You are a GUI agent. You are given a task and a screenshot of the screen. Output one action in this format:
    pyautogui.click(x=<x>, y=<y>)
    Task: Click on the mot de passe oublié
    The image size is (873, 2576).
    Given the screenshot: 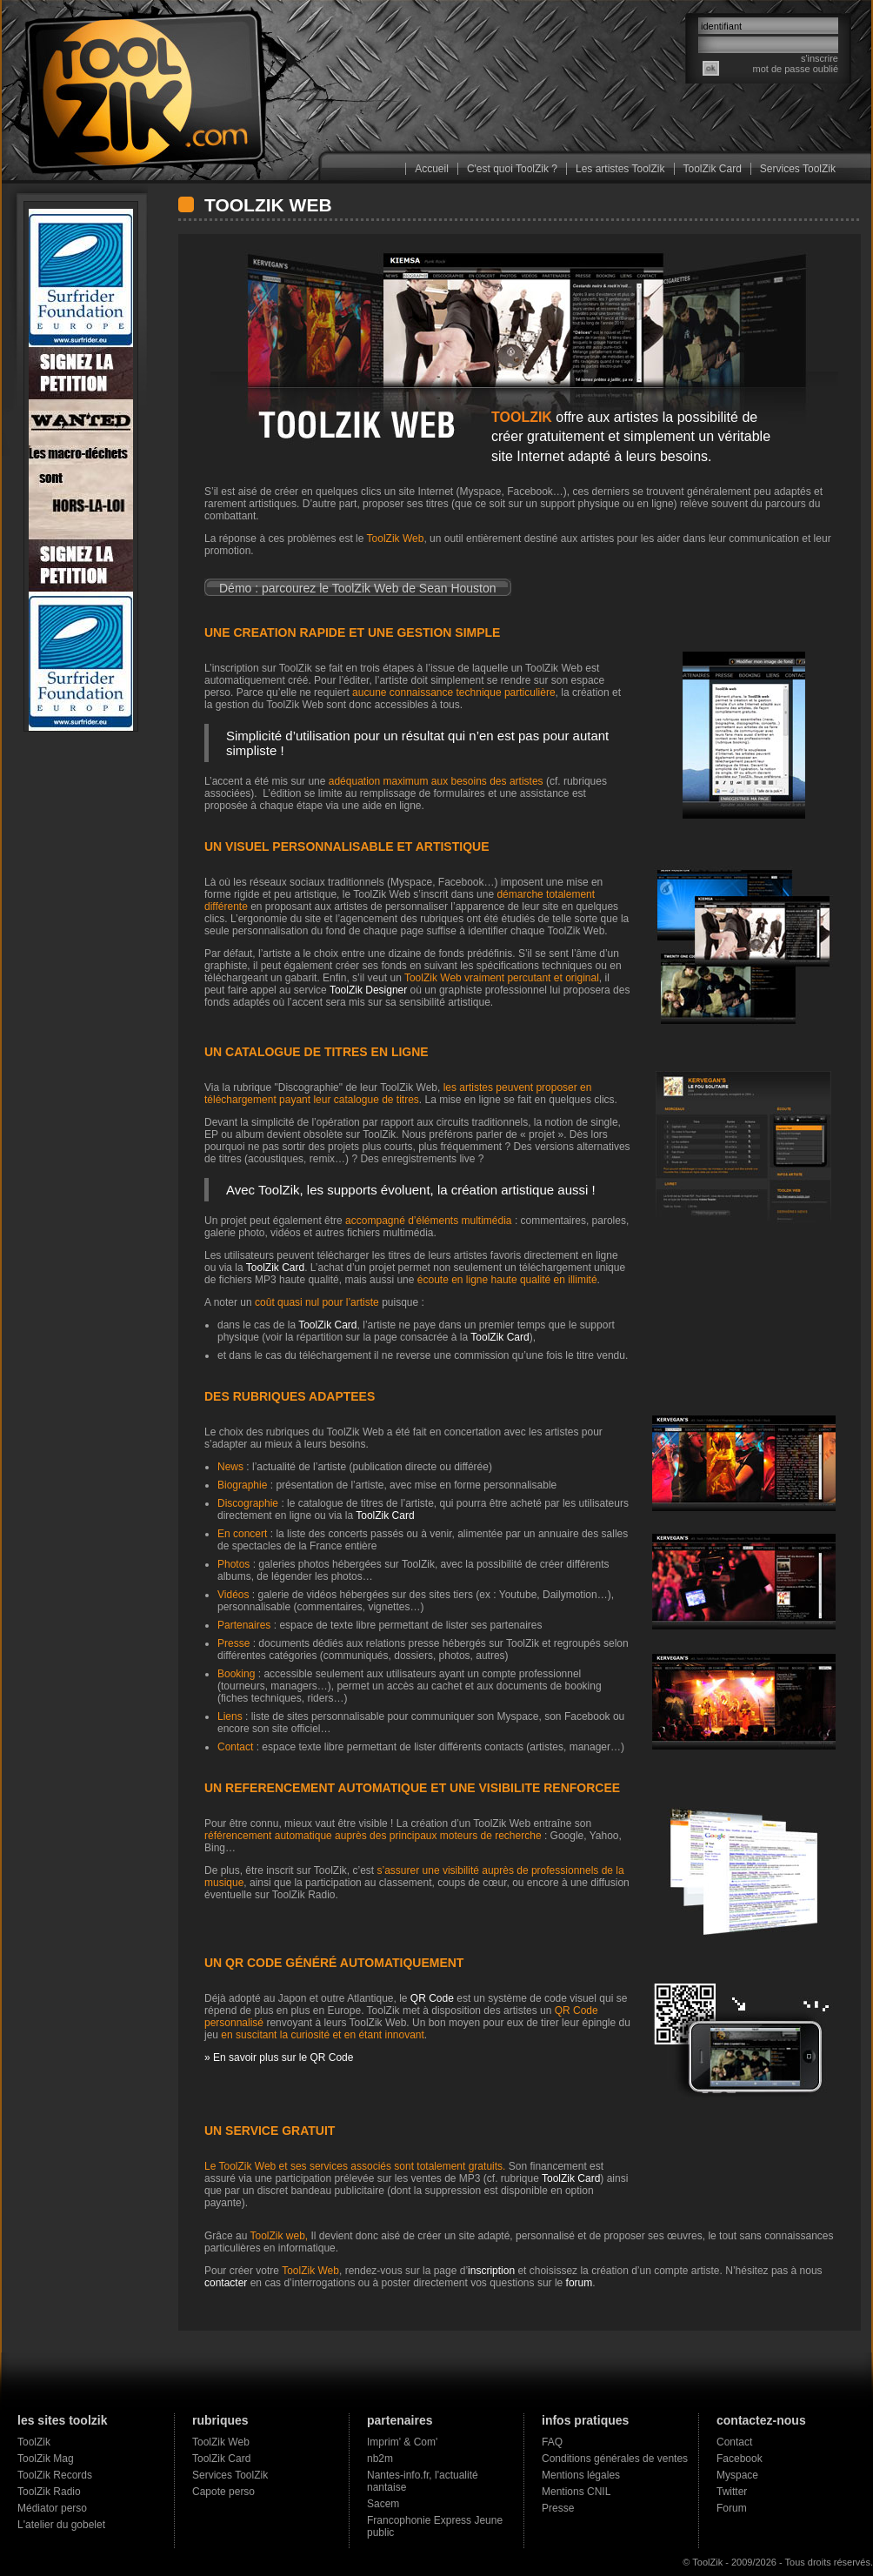 What is the action you would take?
    pyautogui.click(x=795, y=69)
    